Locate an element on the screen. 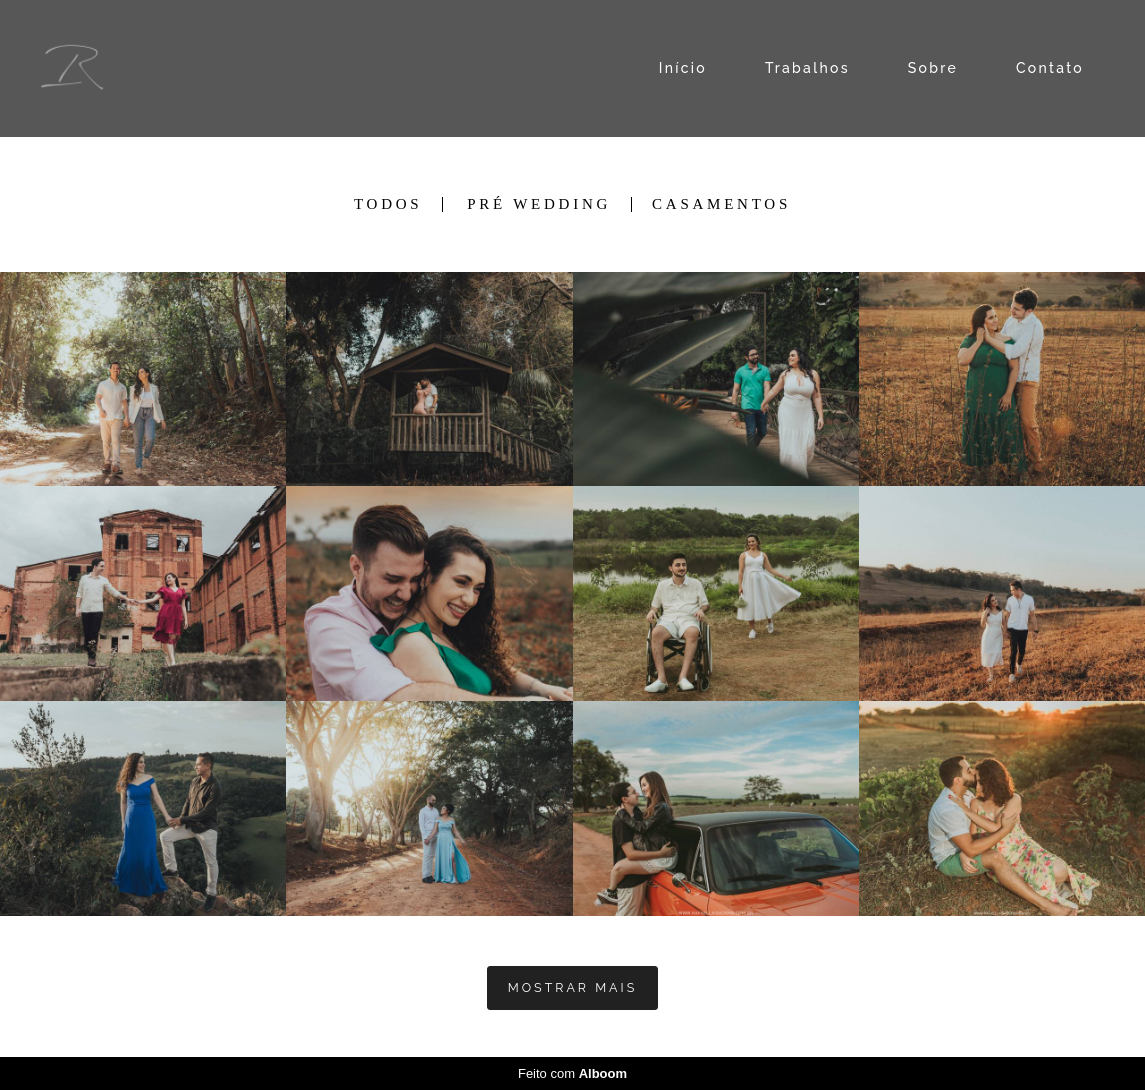 Image resolution: width=1145 pixels, height=1090 pixels. CASAMENTOS is located at coordinates (721, 204).